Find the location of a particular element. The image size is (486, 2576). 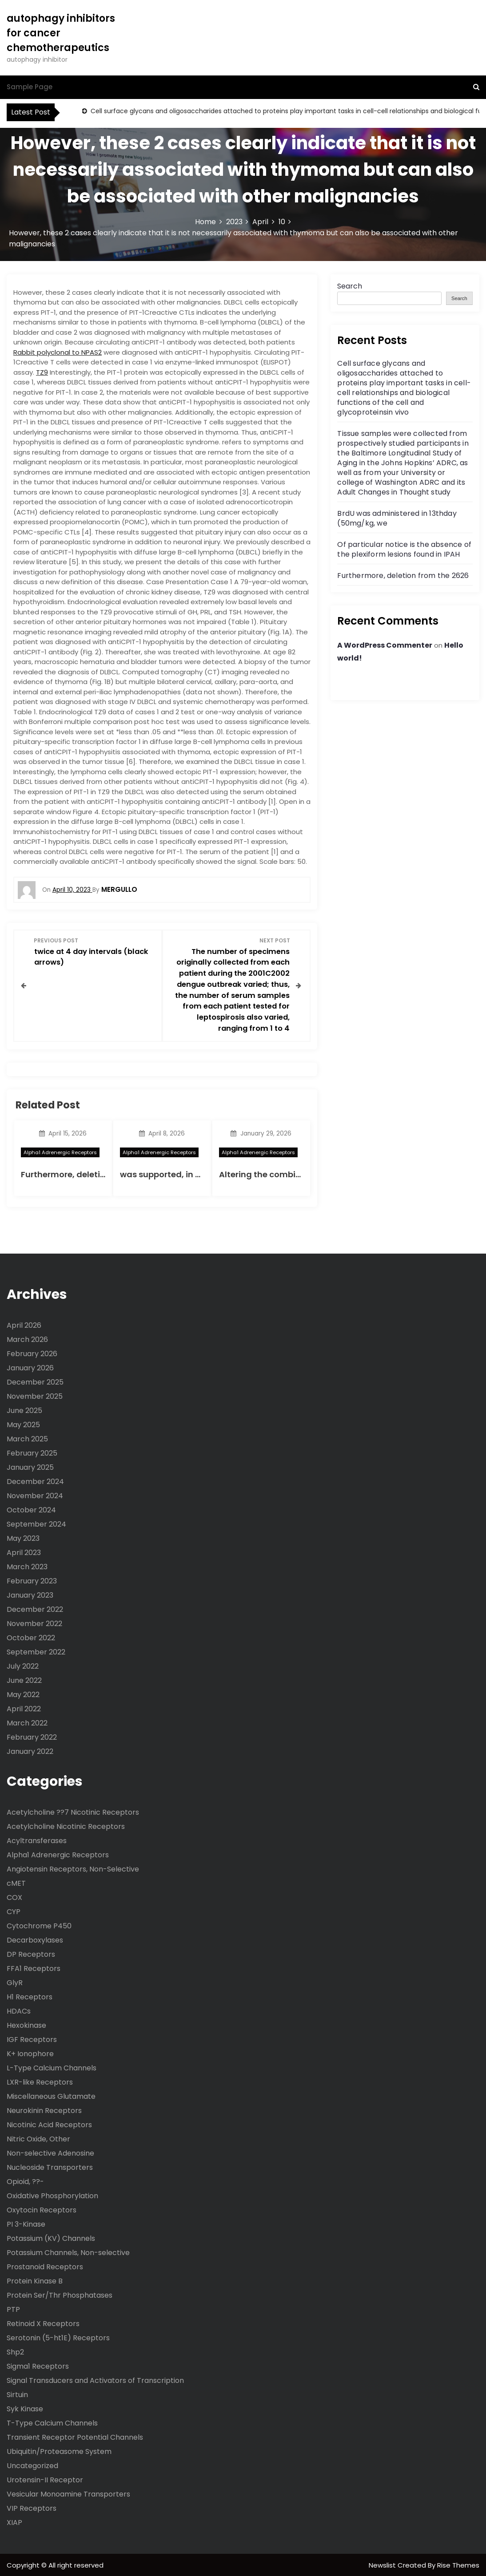

March 2025 is located at coordinates (27, 1438).